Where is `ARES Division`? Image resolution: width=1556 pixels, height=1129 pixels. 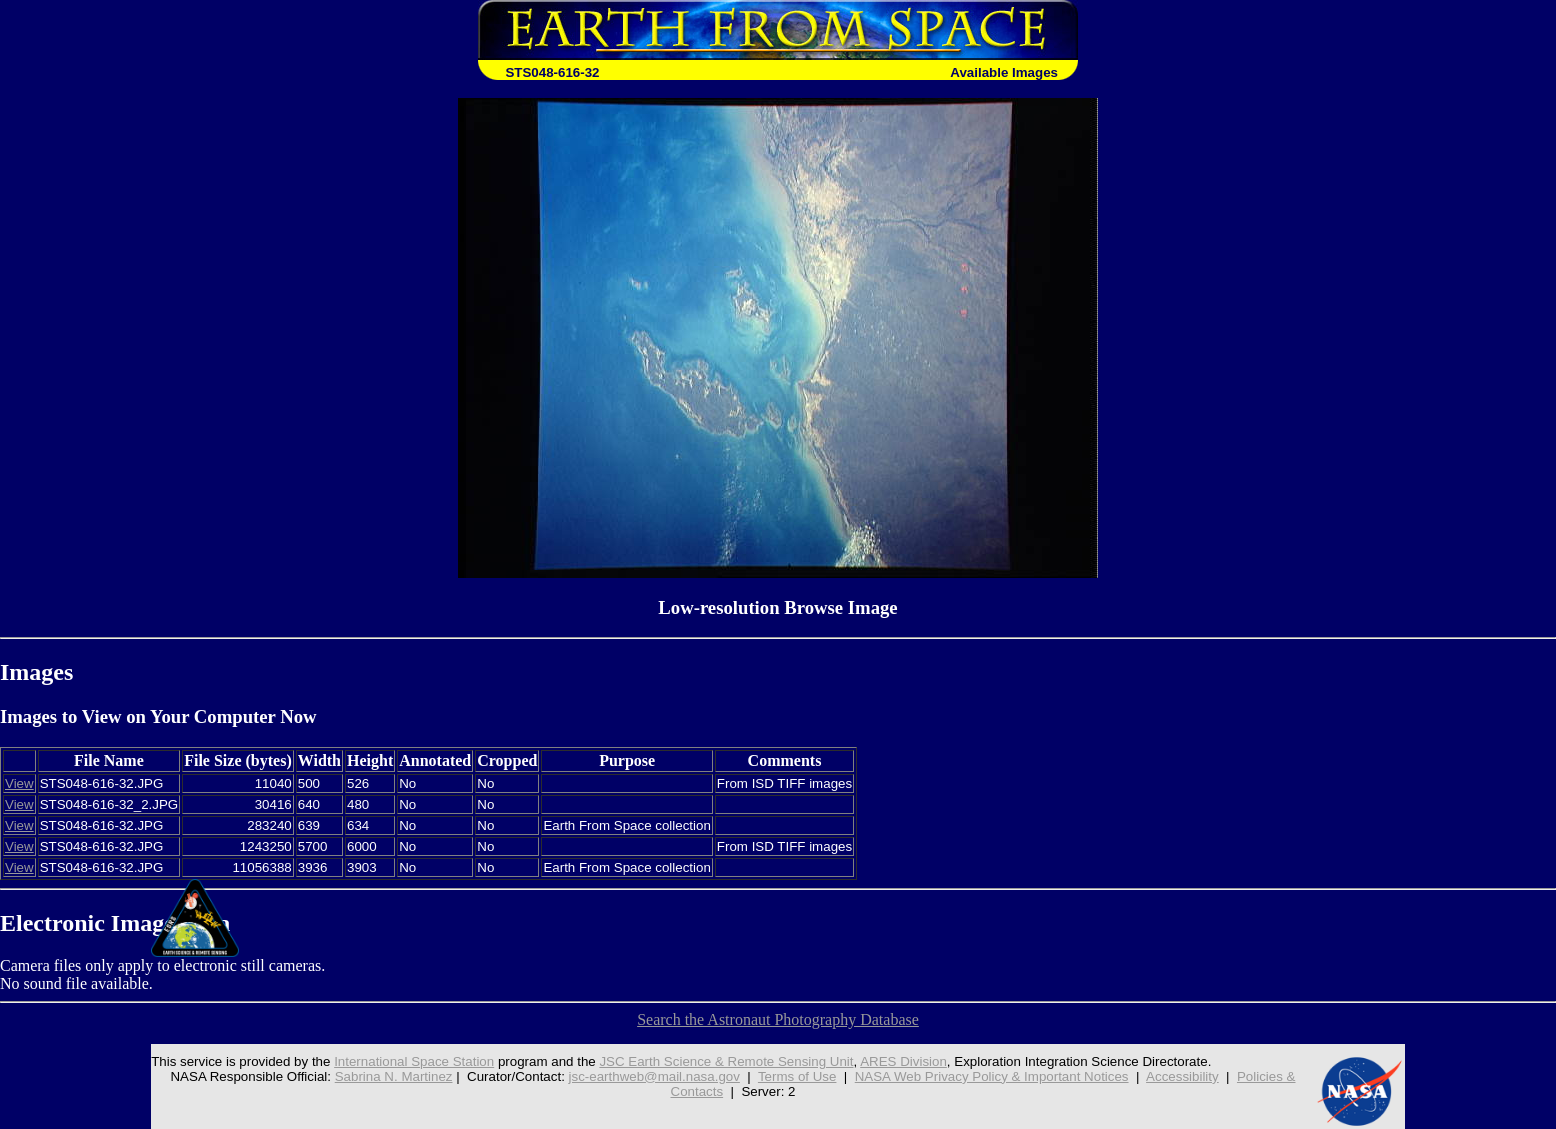 ARES Division is located at coordinates (903, 1061).